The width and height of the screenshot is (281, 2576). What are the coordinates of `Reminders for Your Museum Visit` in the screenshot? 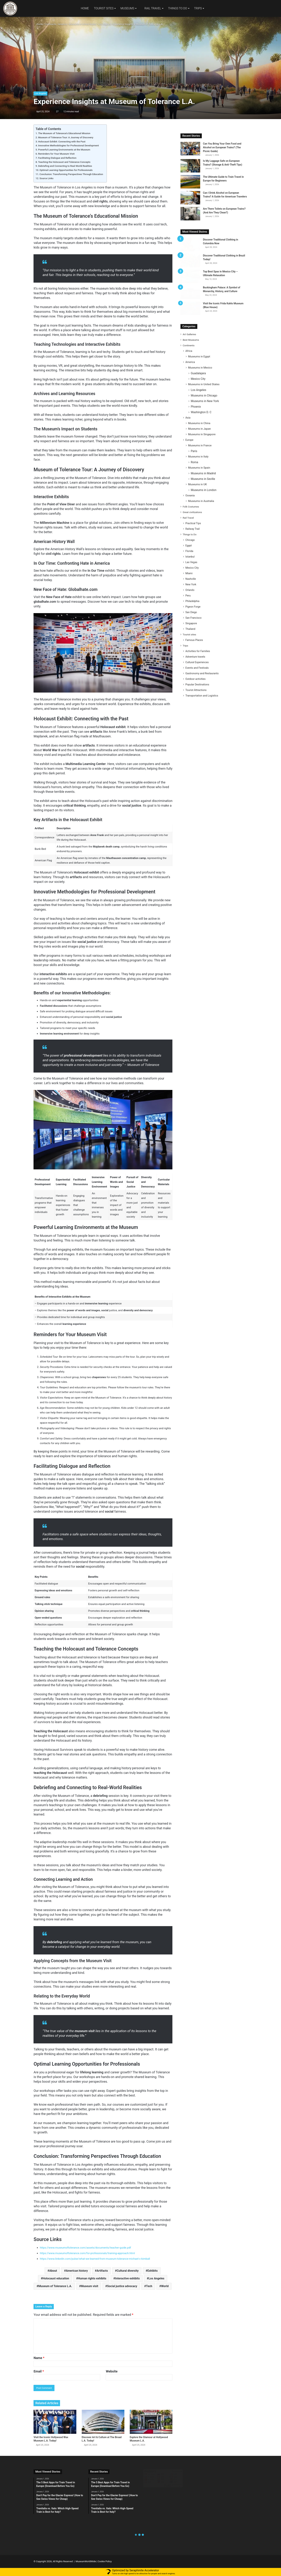 It's located at (56, 153).